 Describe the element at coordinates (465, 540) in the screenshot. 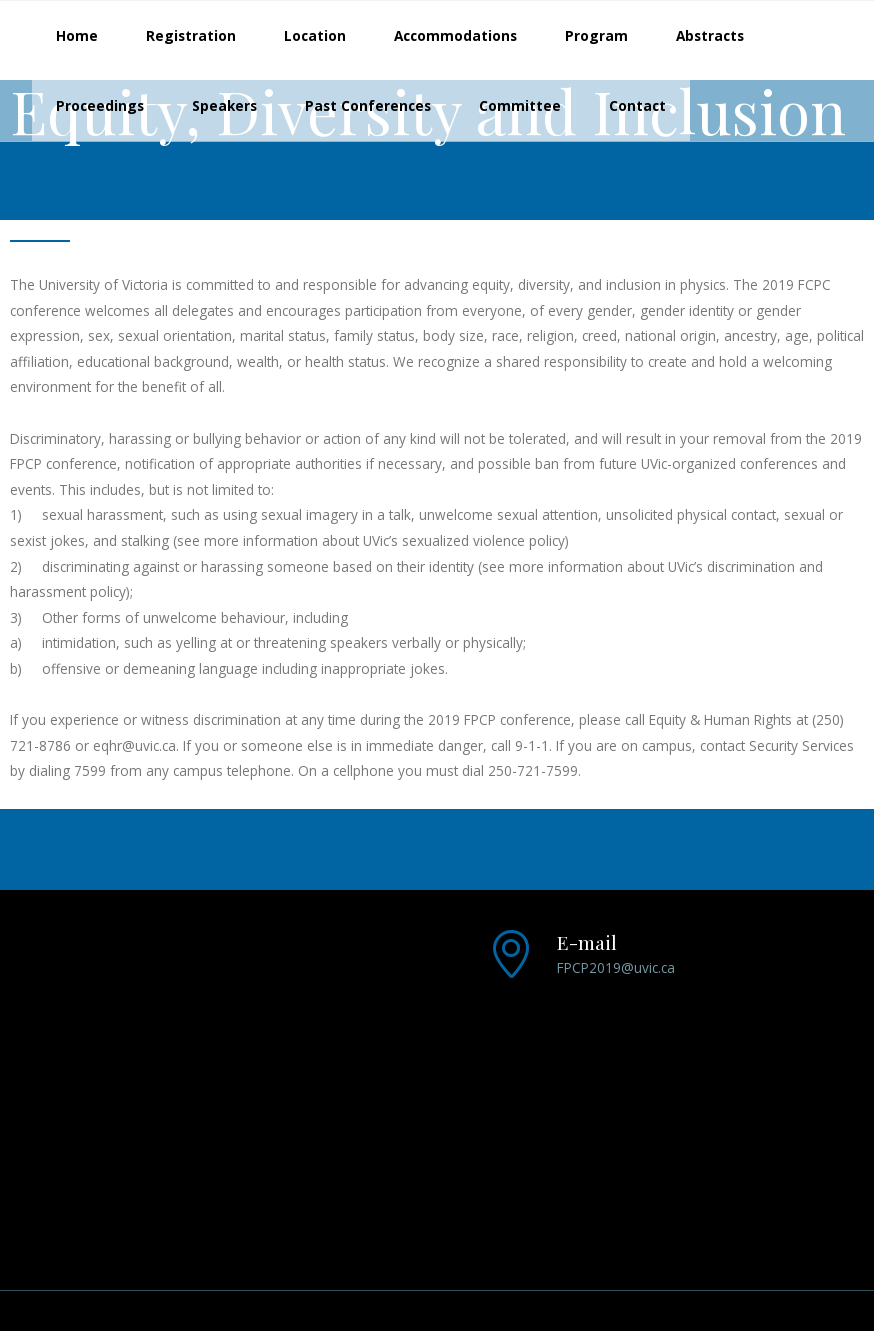

I see `sexualized violence` at that location.